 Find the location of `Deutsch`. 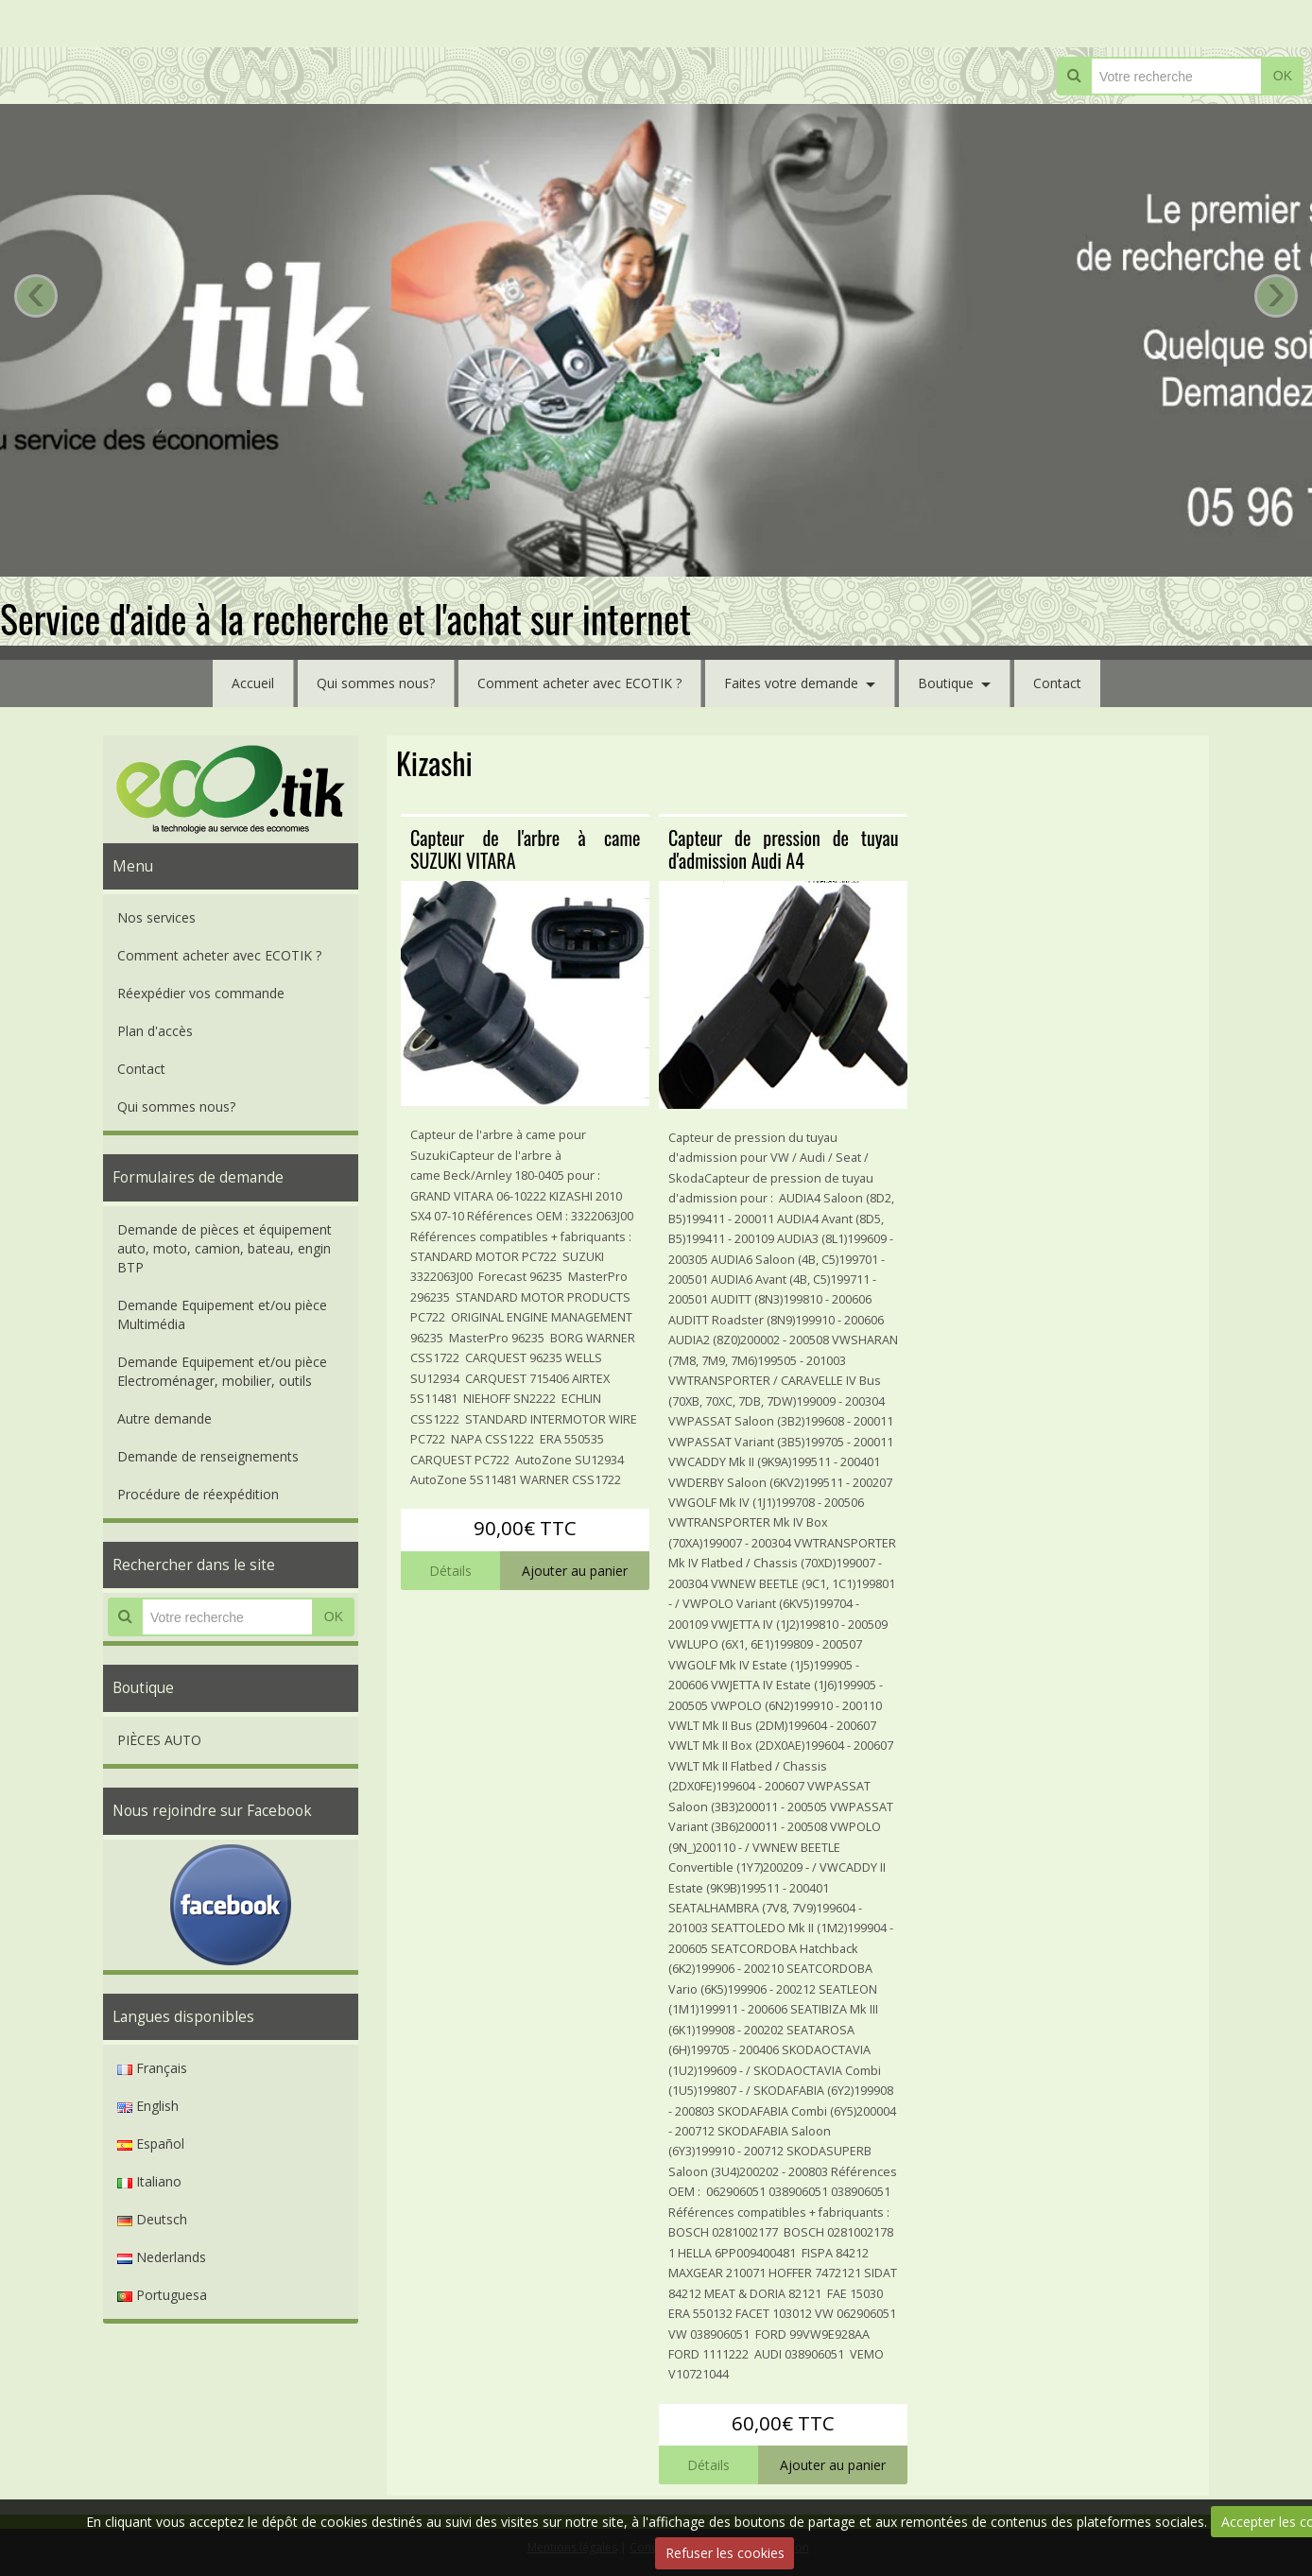

Deutsch is located at coordinates (152, 2219).